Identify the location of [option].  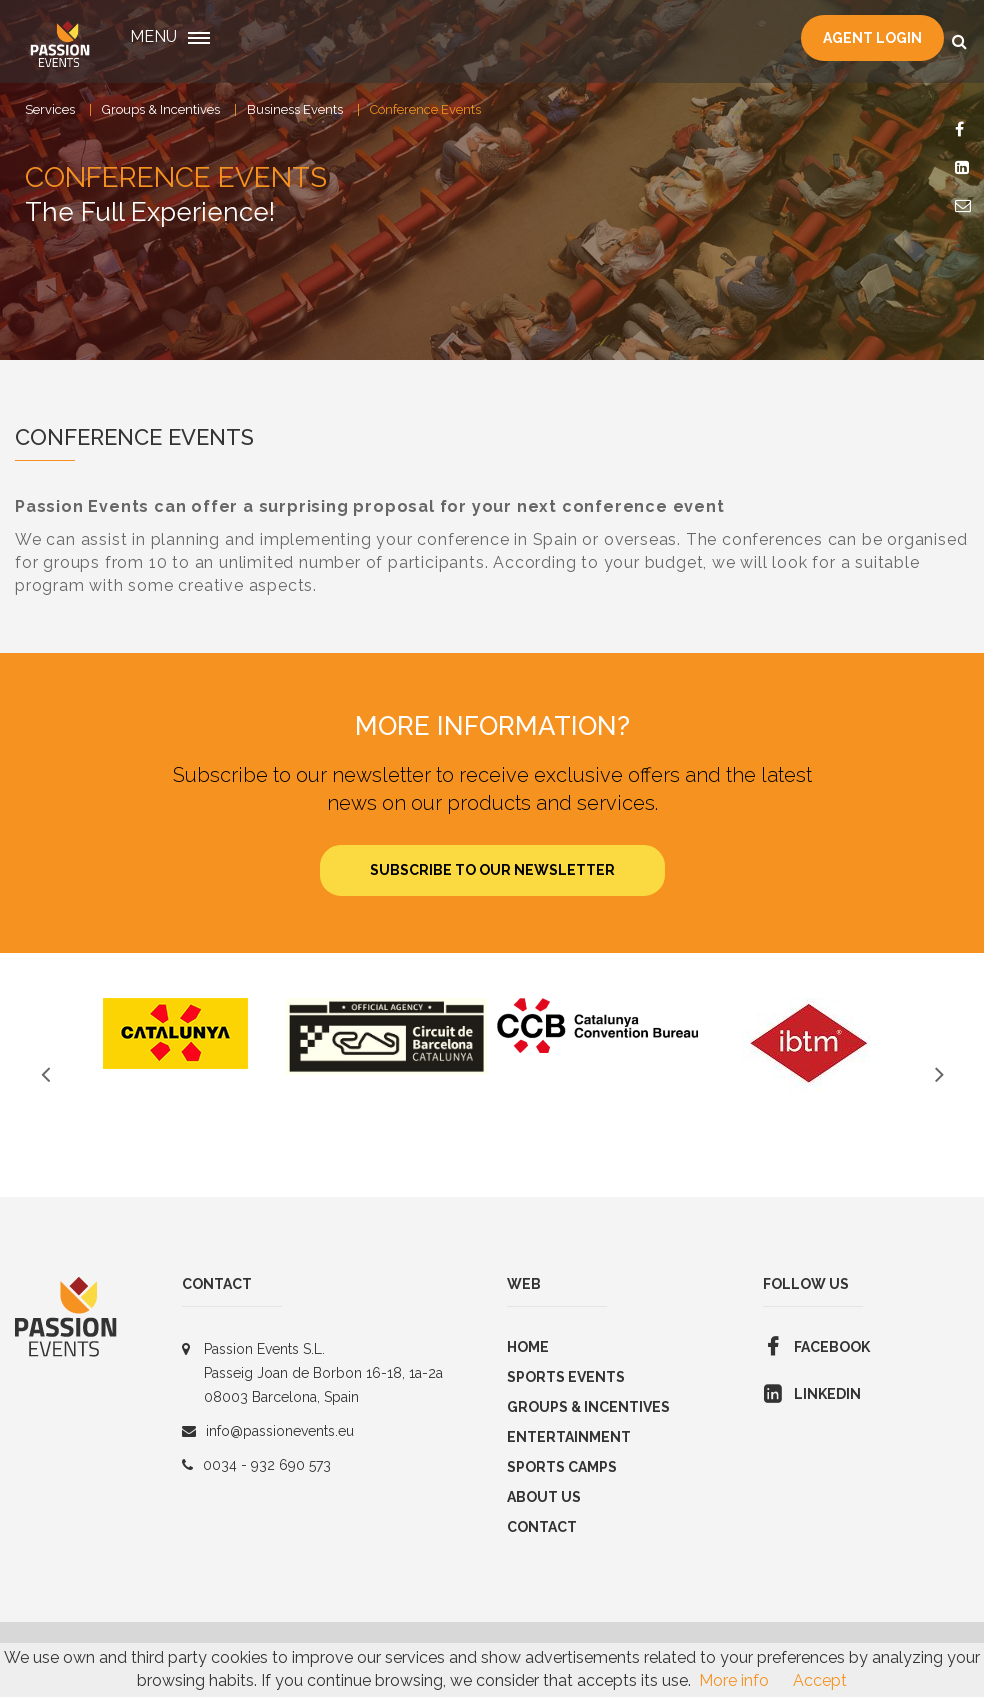
(175, 1033).